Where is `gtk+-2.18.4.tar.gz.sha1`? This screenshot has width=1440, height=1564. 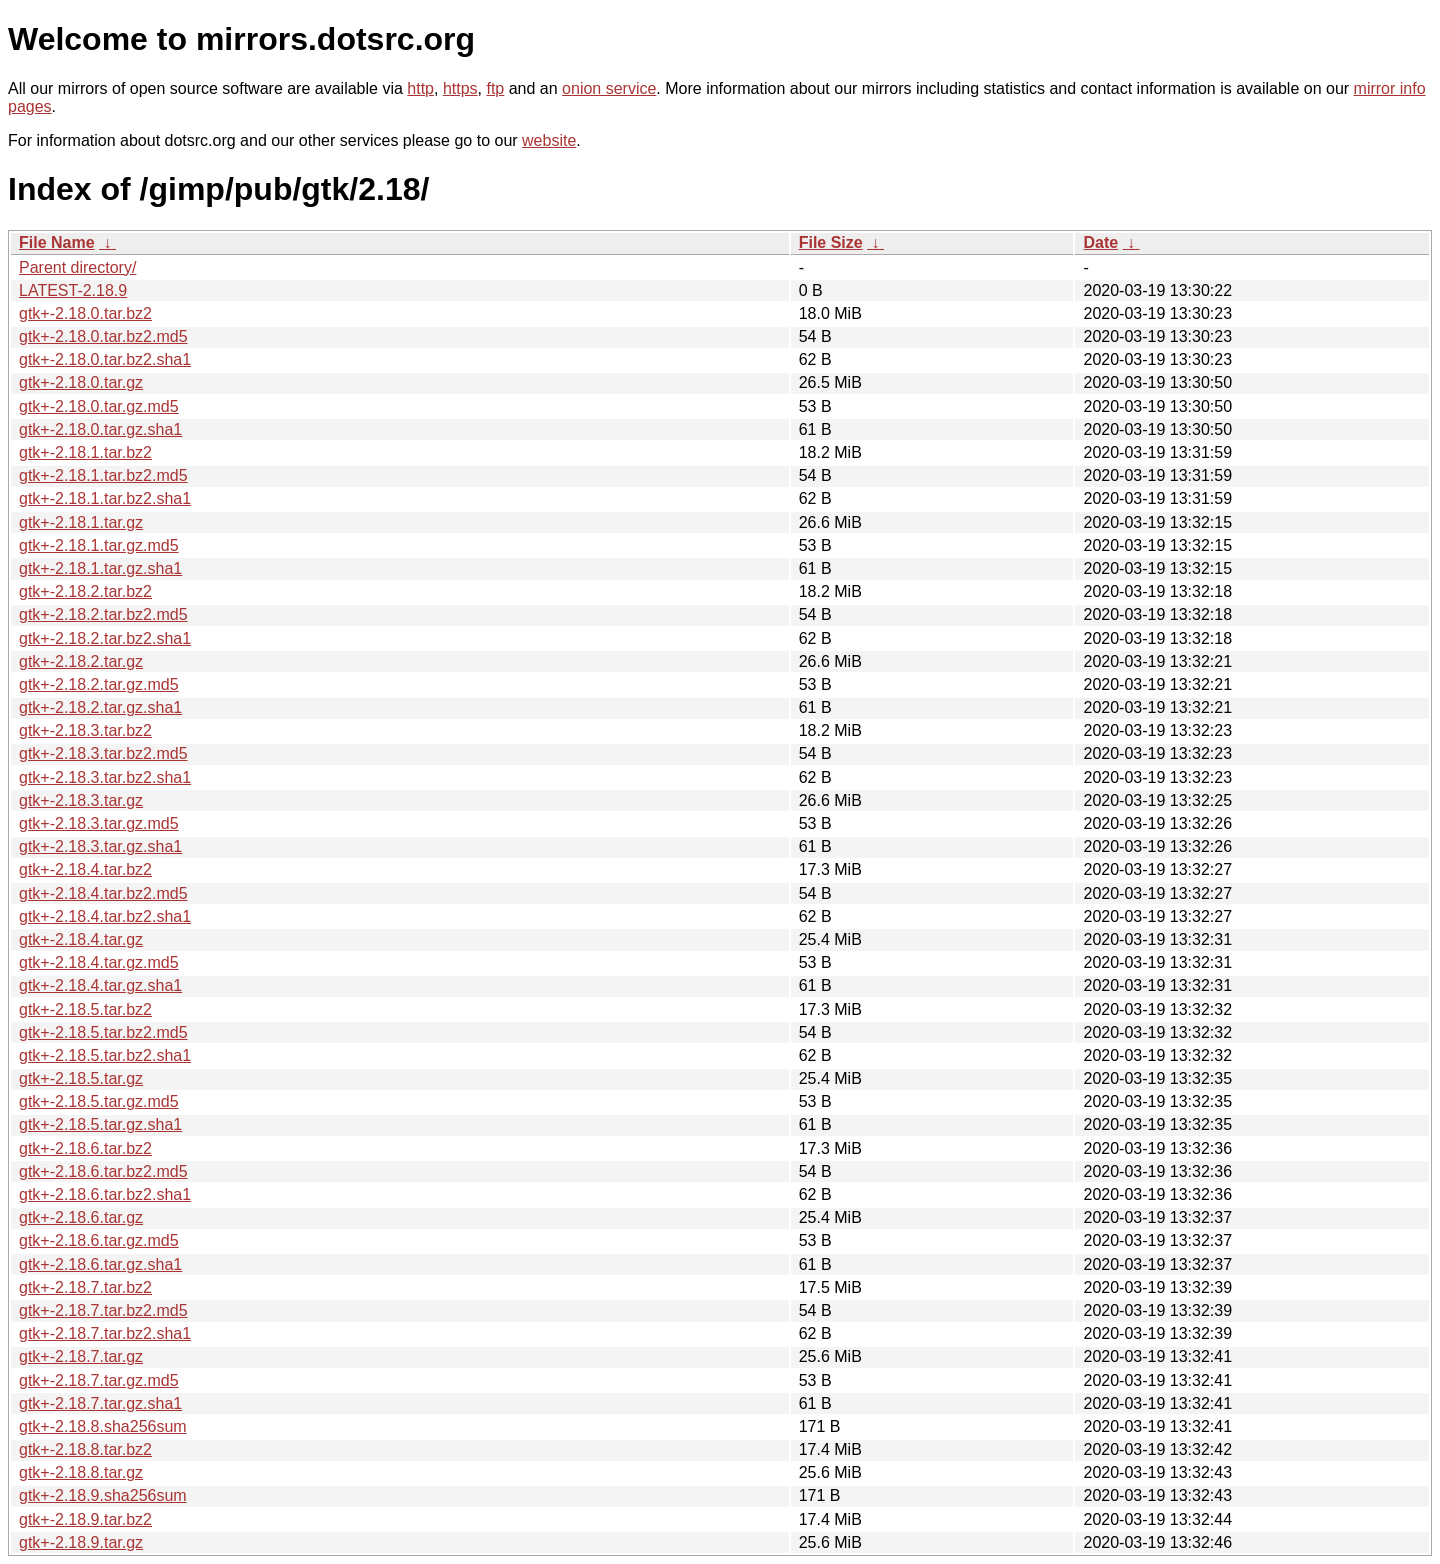
gtk+-2.18.4.tar.gz.sha1 is located at coordinates (100, 985).